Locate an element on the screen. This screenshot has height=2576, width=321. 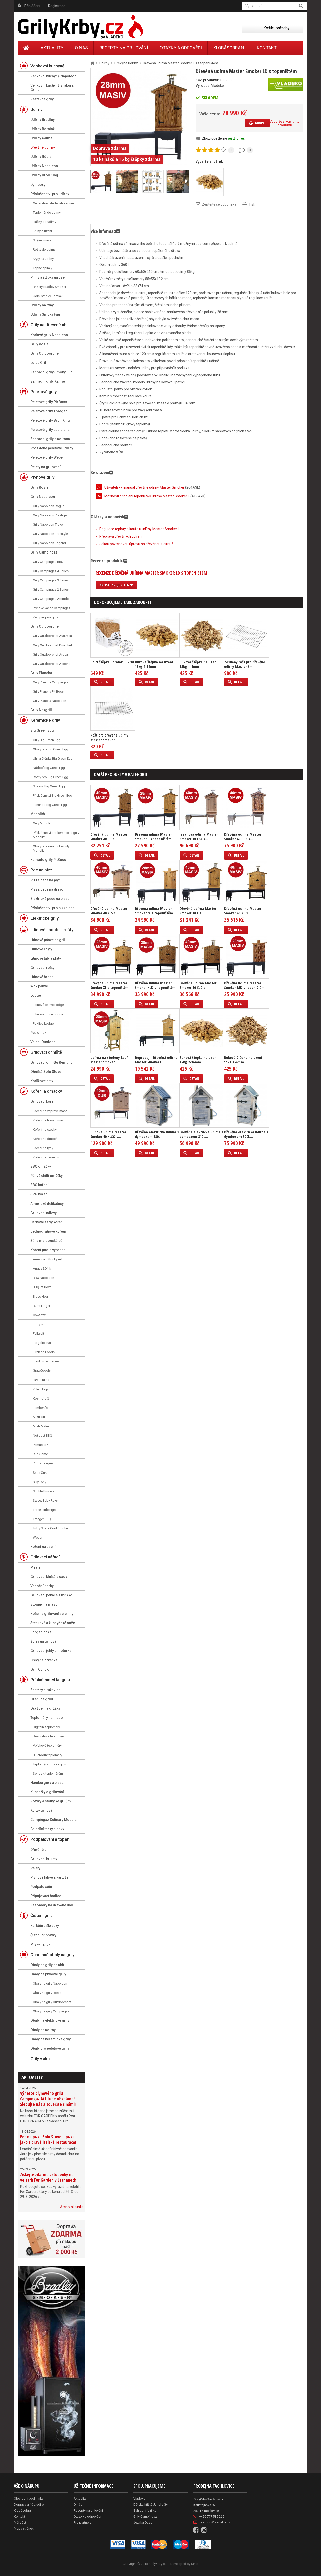
Připojovací hadice is located at coordinates (45, 1896).